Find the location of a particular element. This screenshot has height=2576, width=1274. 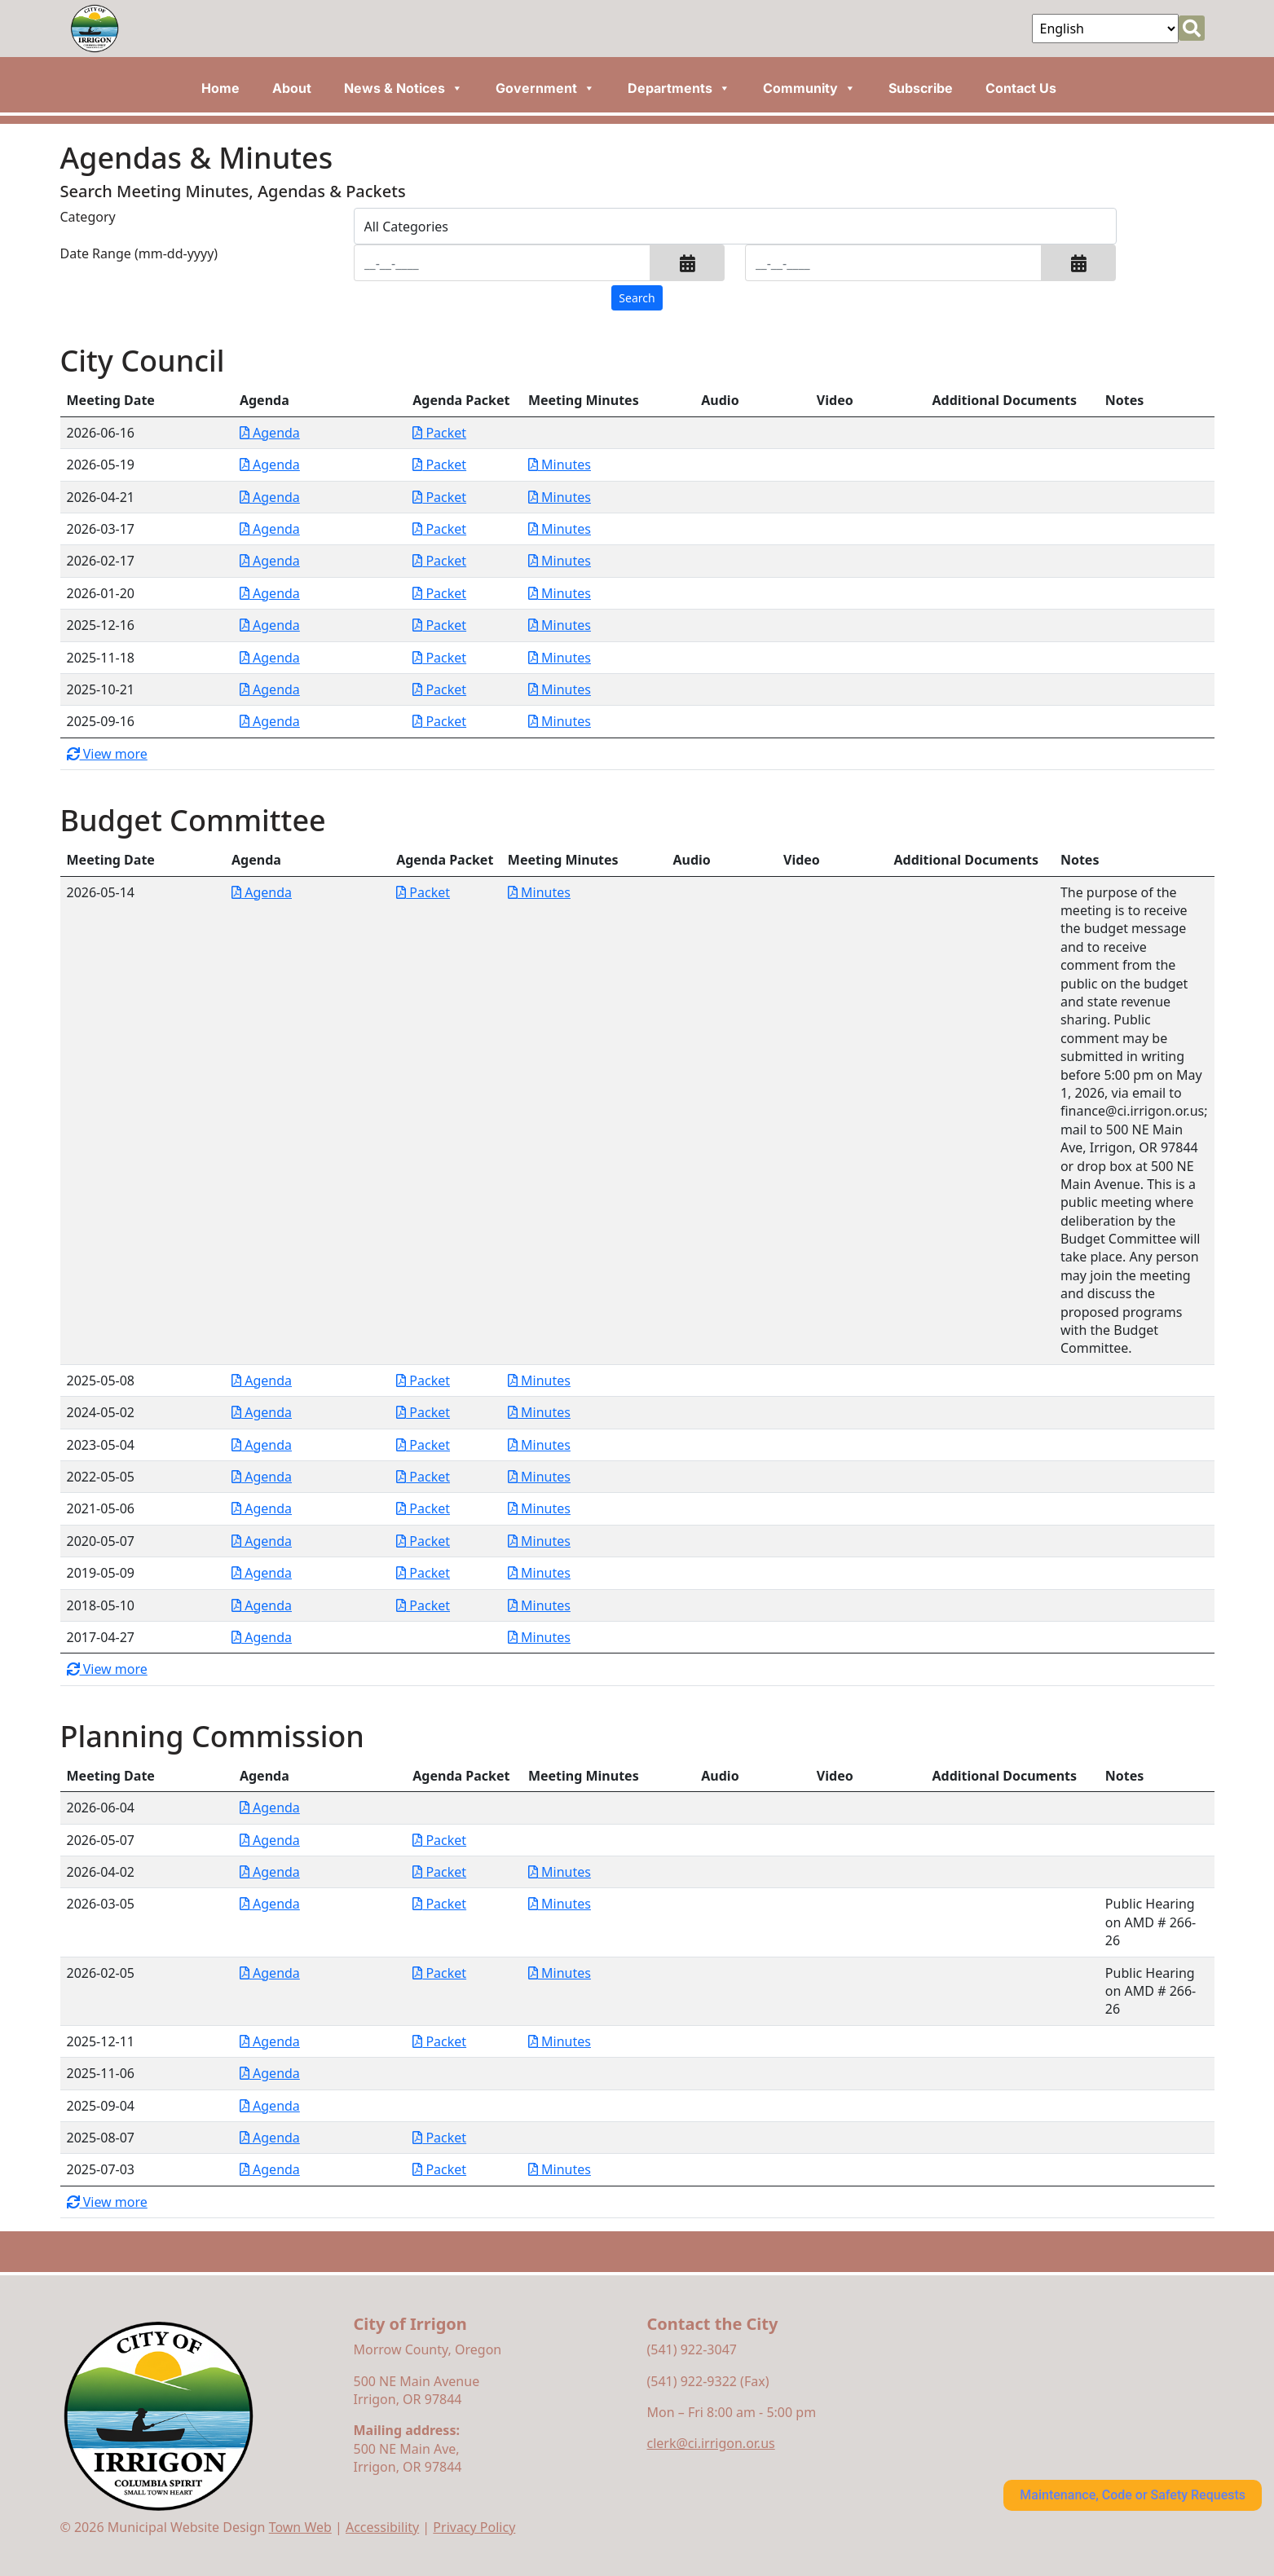

Packet [Download PDF Packet for City Council 2026-01-20] is located at coordinates (439, 593).